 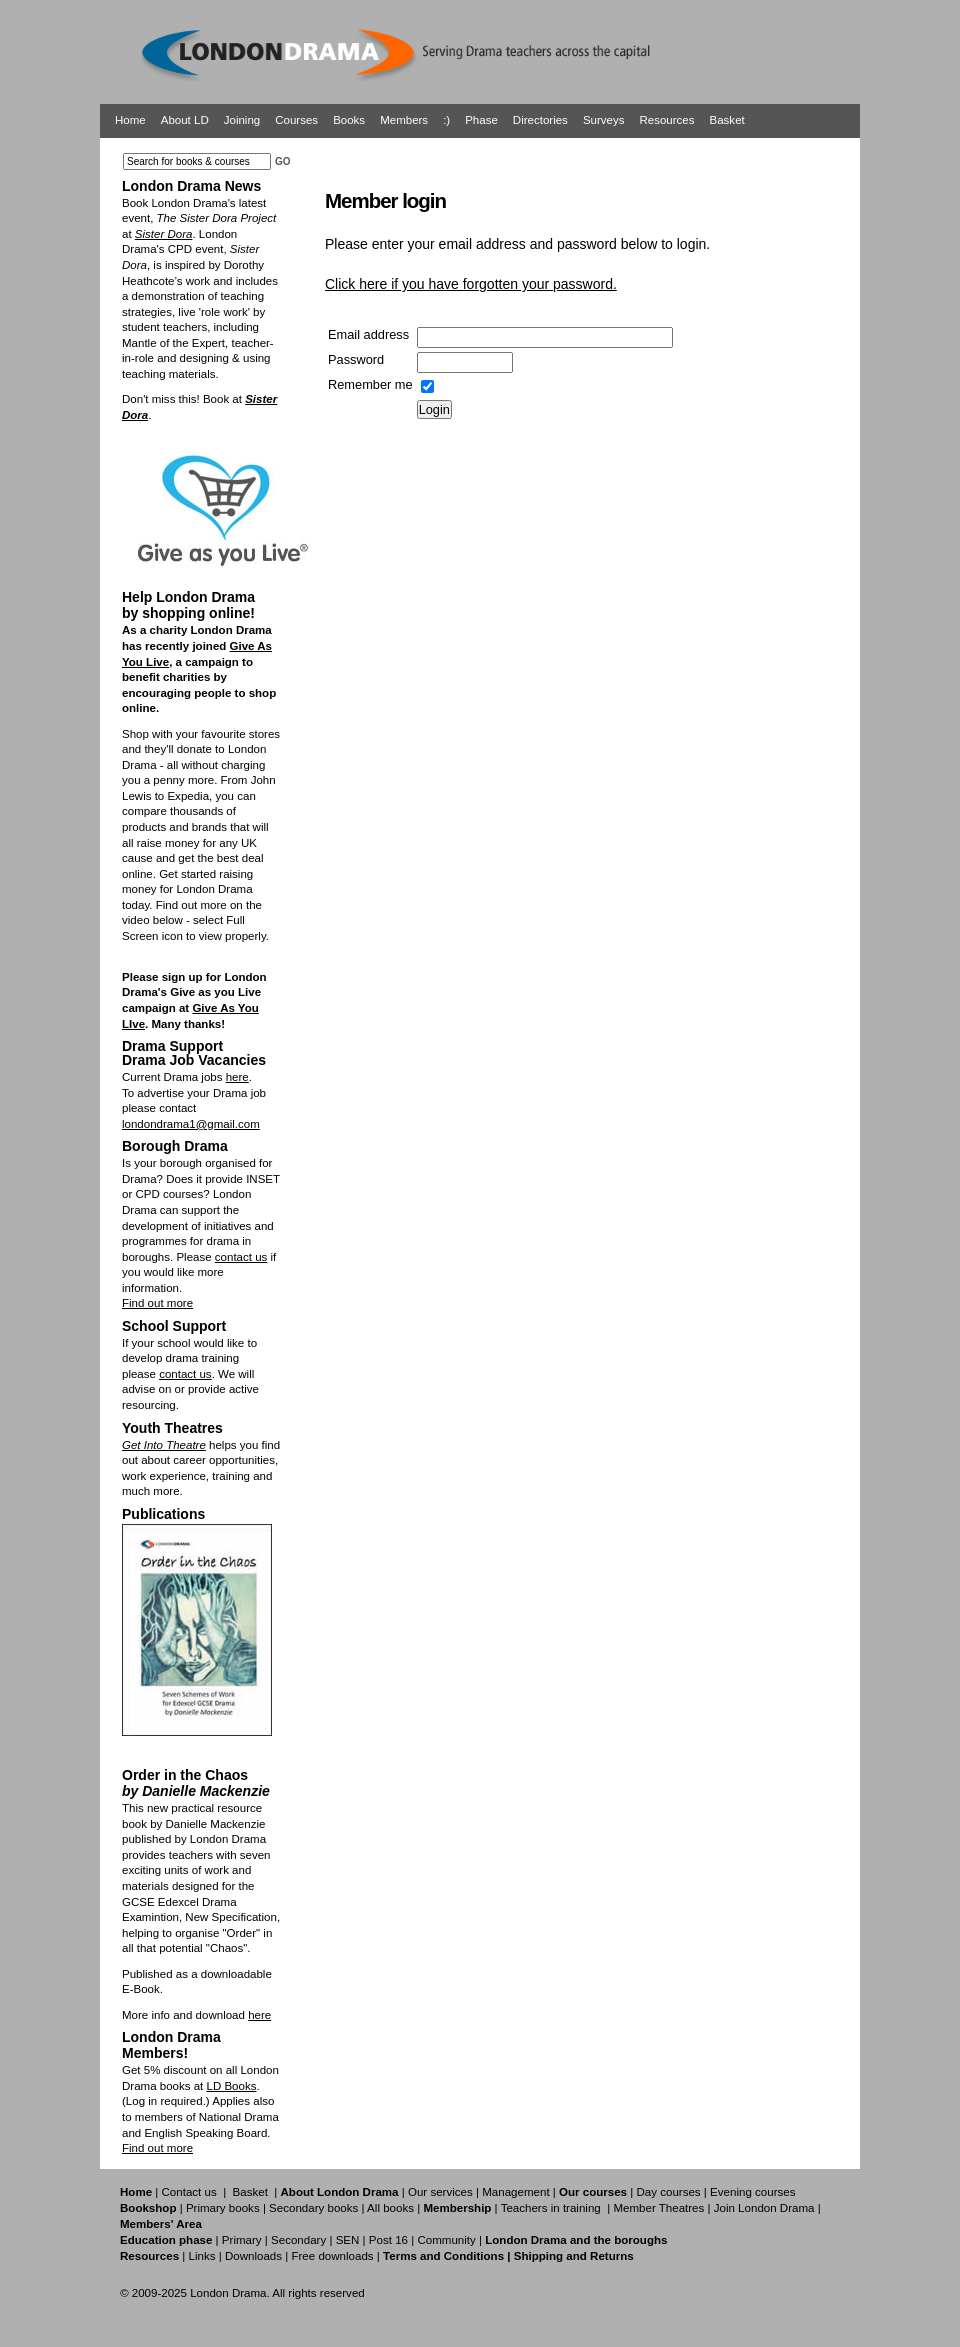 I want to click on londondrama1@gmail.com, so click(x=191, y=1124).